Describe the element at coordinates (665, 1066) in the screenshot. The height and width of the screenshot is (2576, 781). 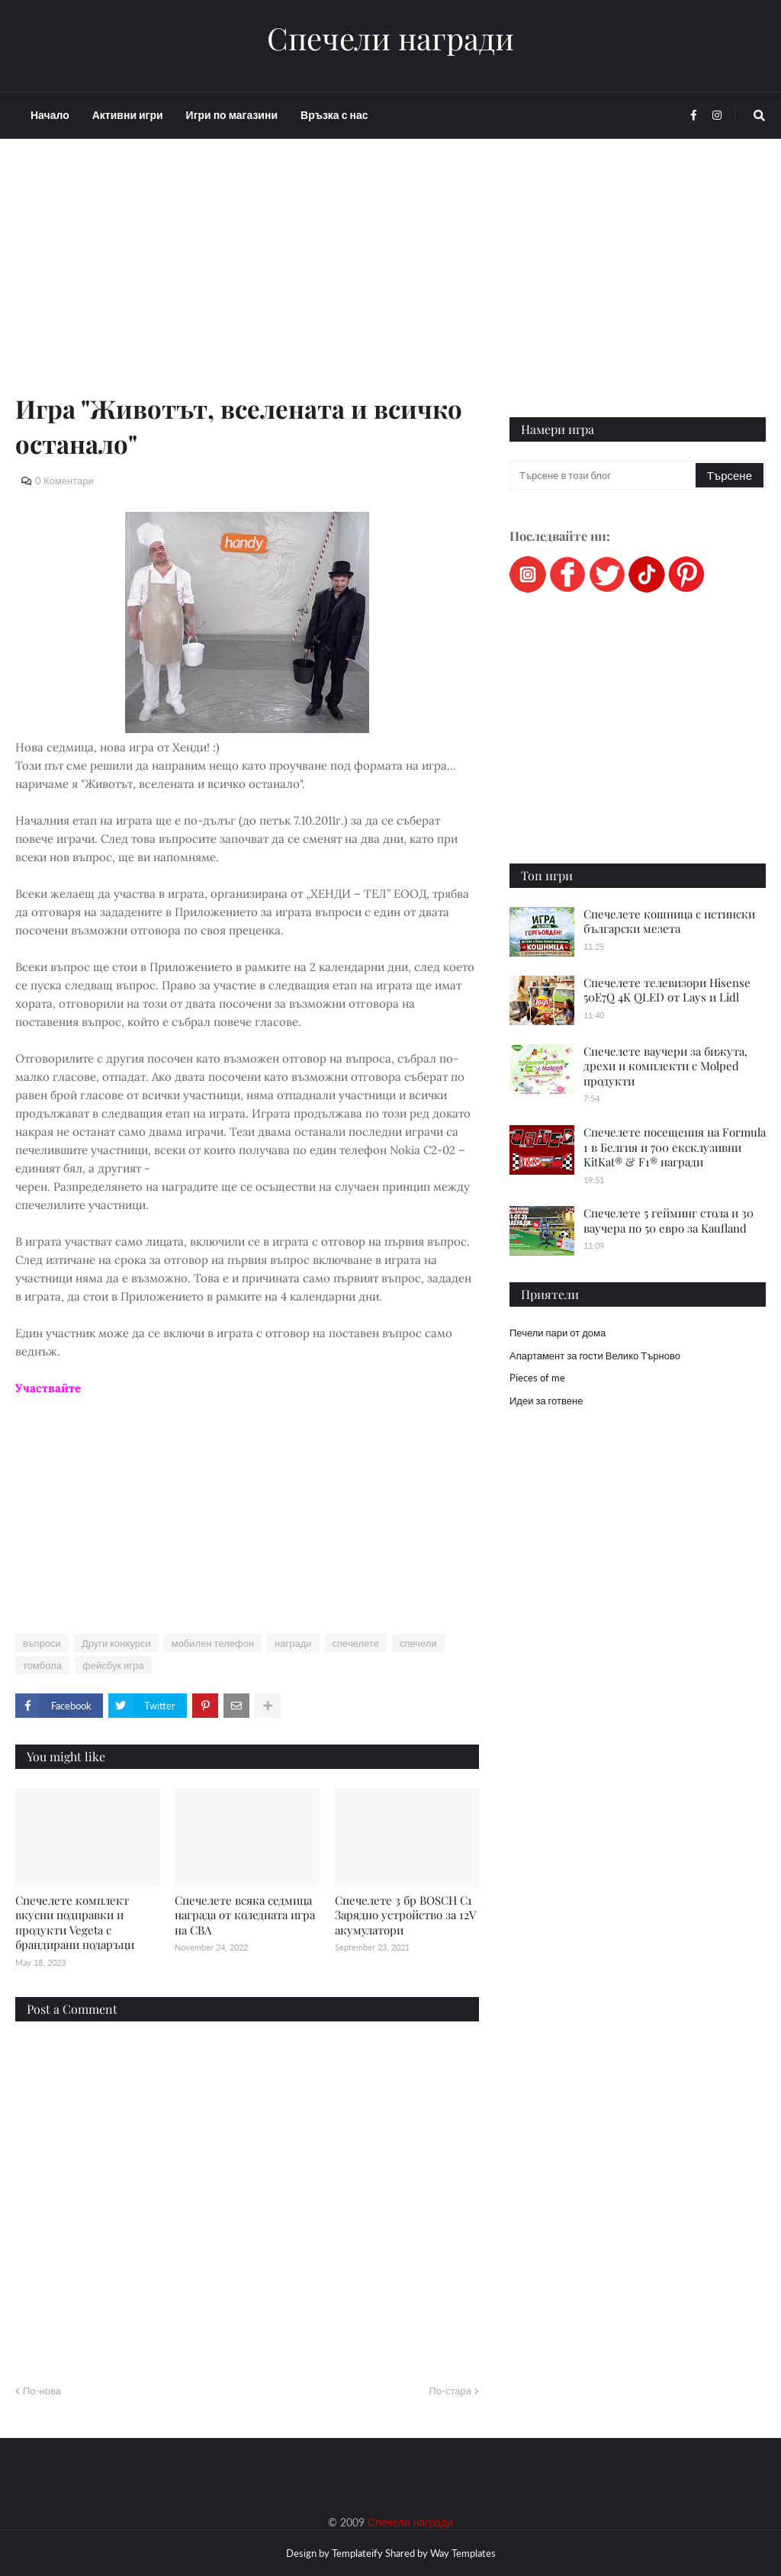
I see `Спечелете ваучери за бижута, дрехи и комплекти с Molped продукти` at that location.